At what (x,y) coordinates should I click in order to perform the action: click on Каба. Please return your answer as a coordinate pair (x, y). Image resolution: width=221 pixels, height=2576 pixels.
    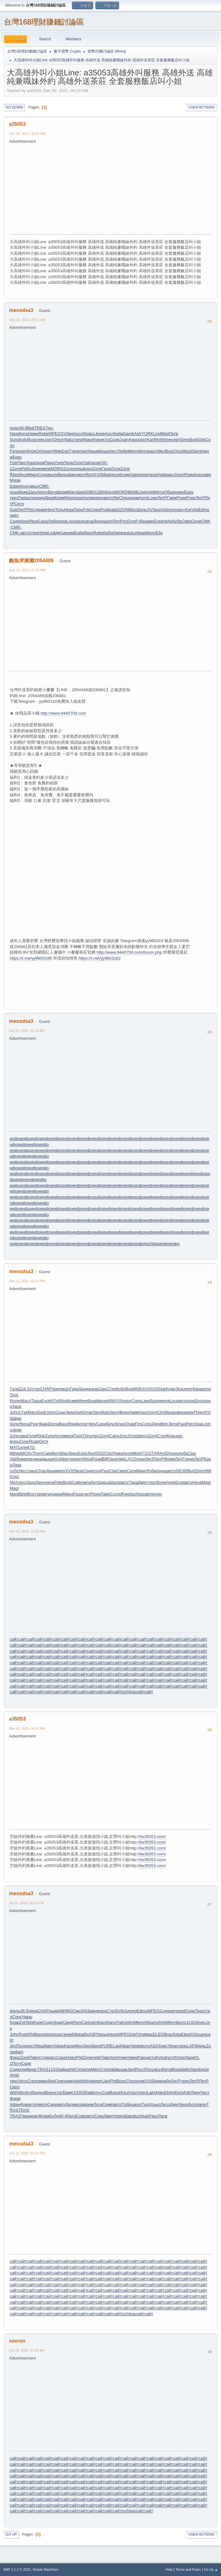
    Looking at the image, I should click on (118, 433).